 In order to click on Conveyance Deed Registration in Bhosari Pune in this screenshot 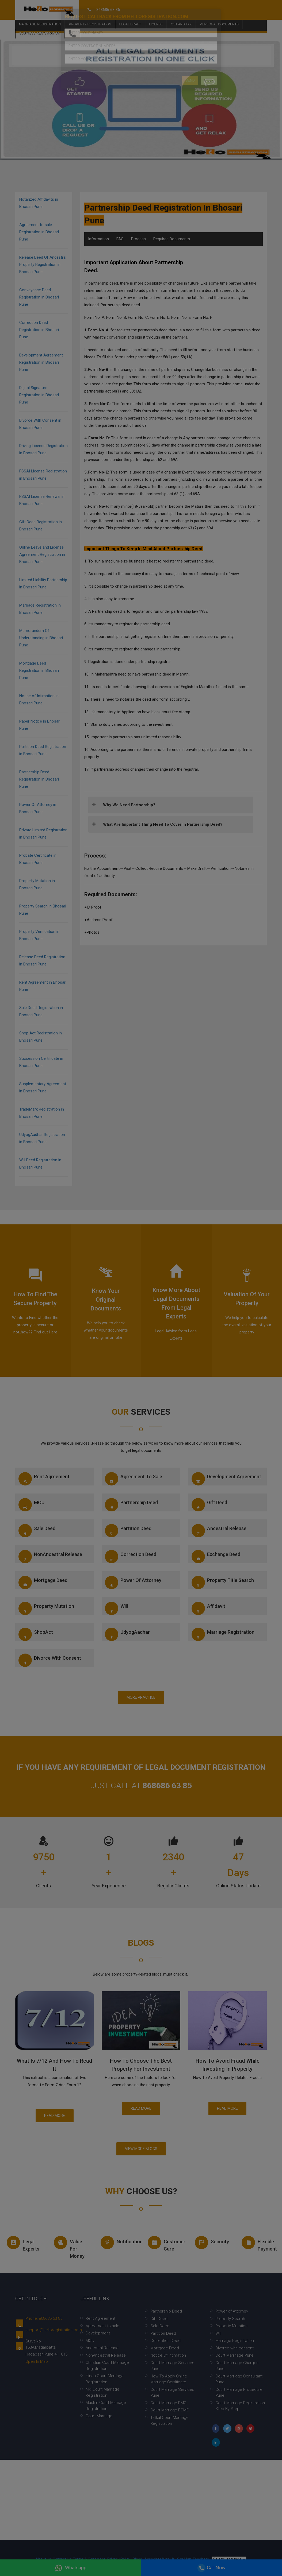, I will do `click(39, 297)`.